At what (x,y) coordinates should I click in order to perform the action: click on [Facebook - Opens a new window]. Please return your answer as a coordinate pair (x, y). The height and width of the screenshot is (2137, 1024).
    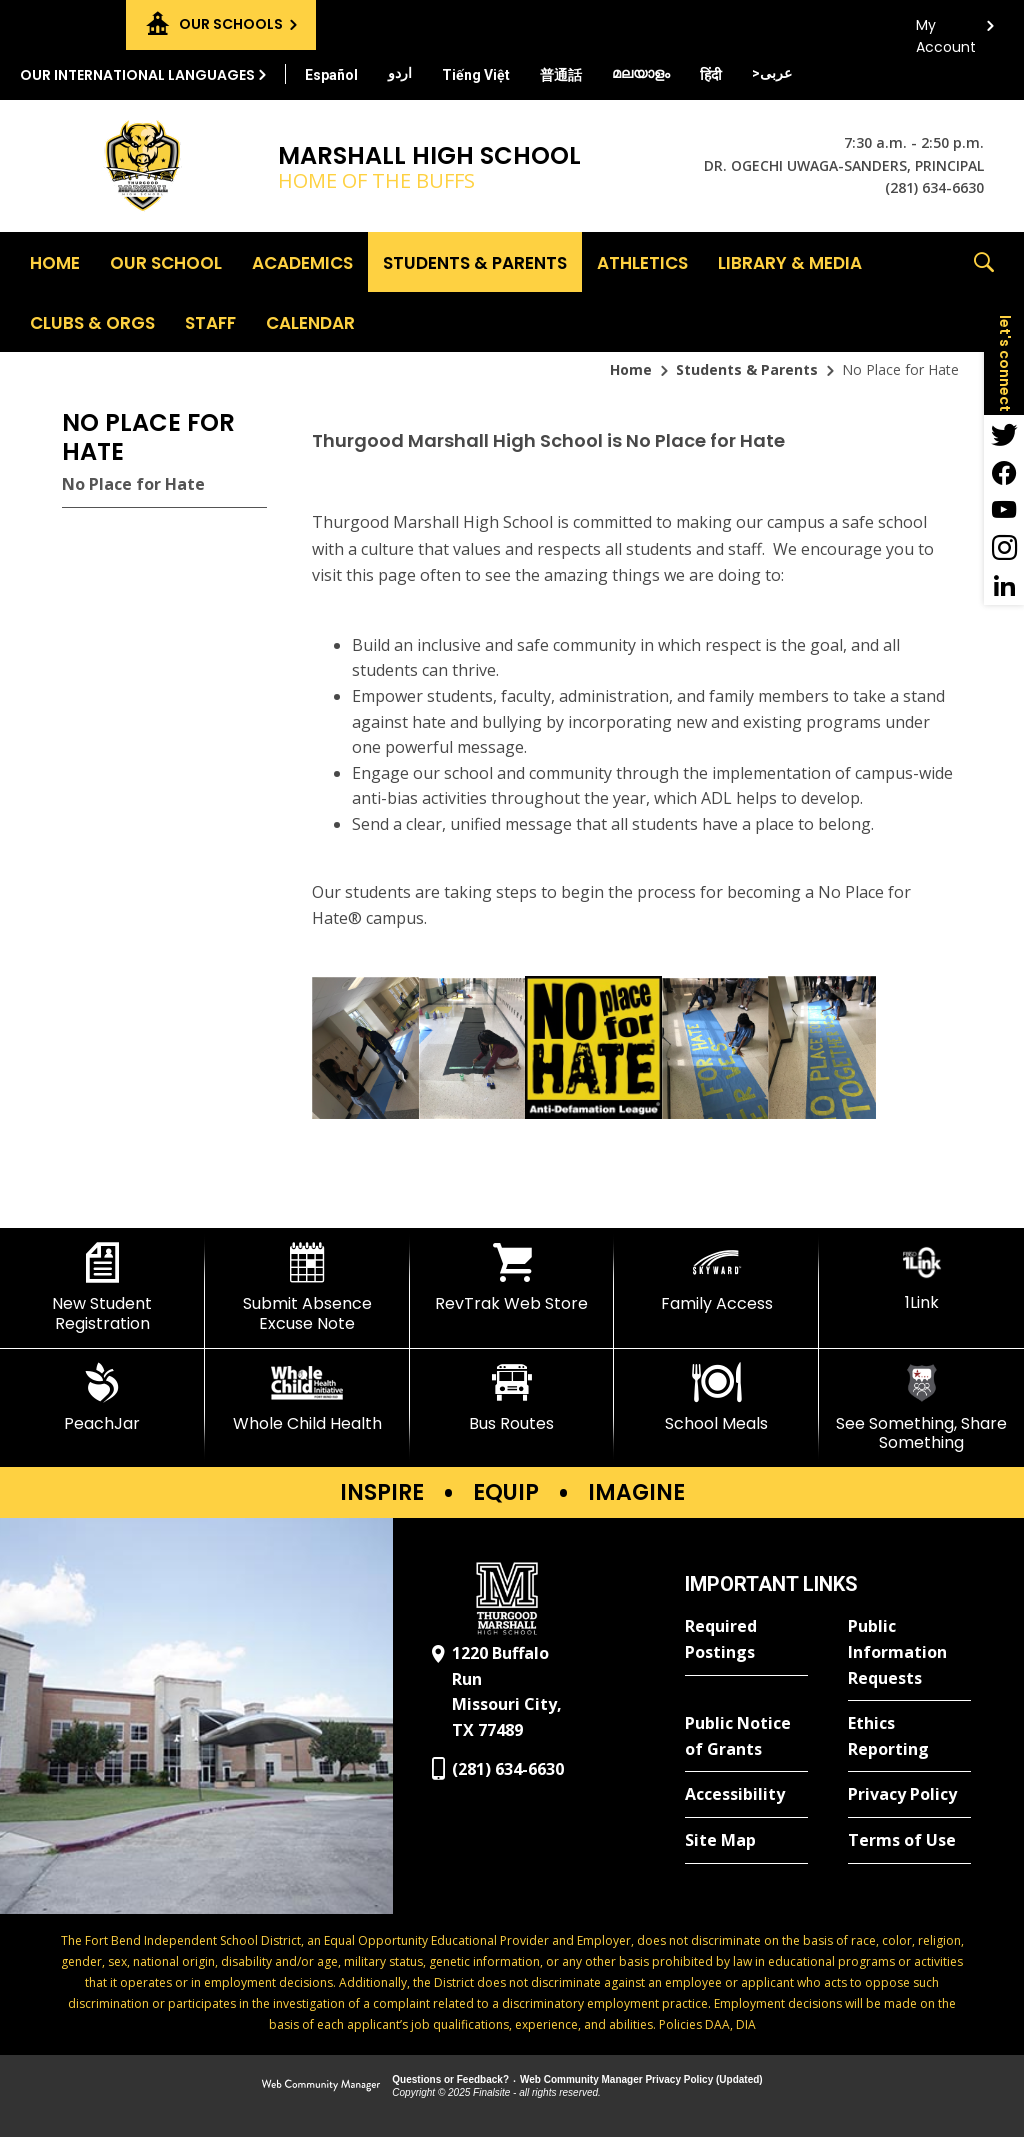
    Looking at the image, I should click on (1004, 472).